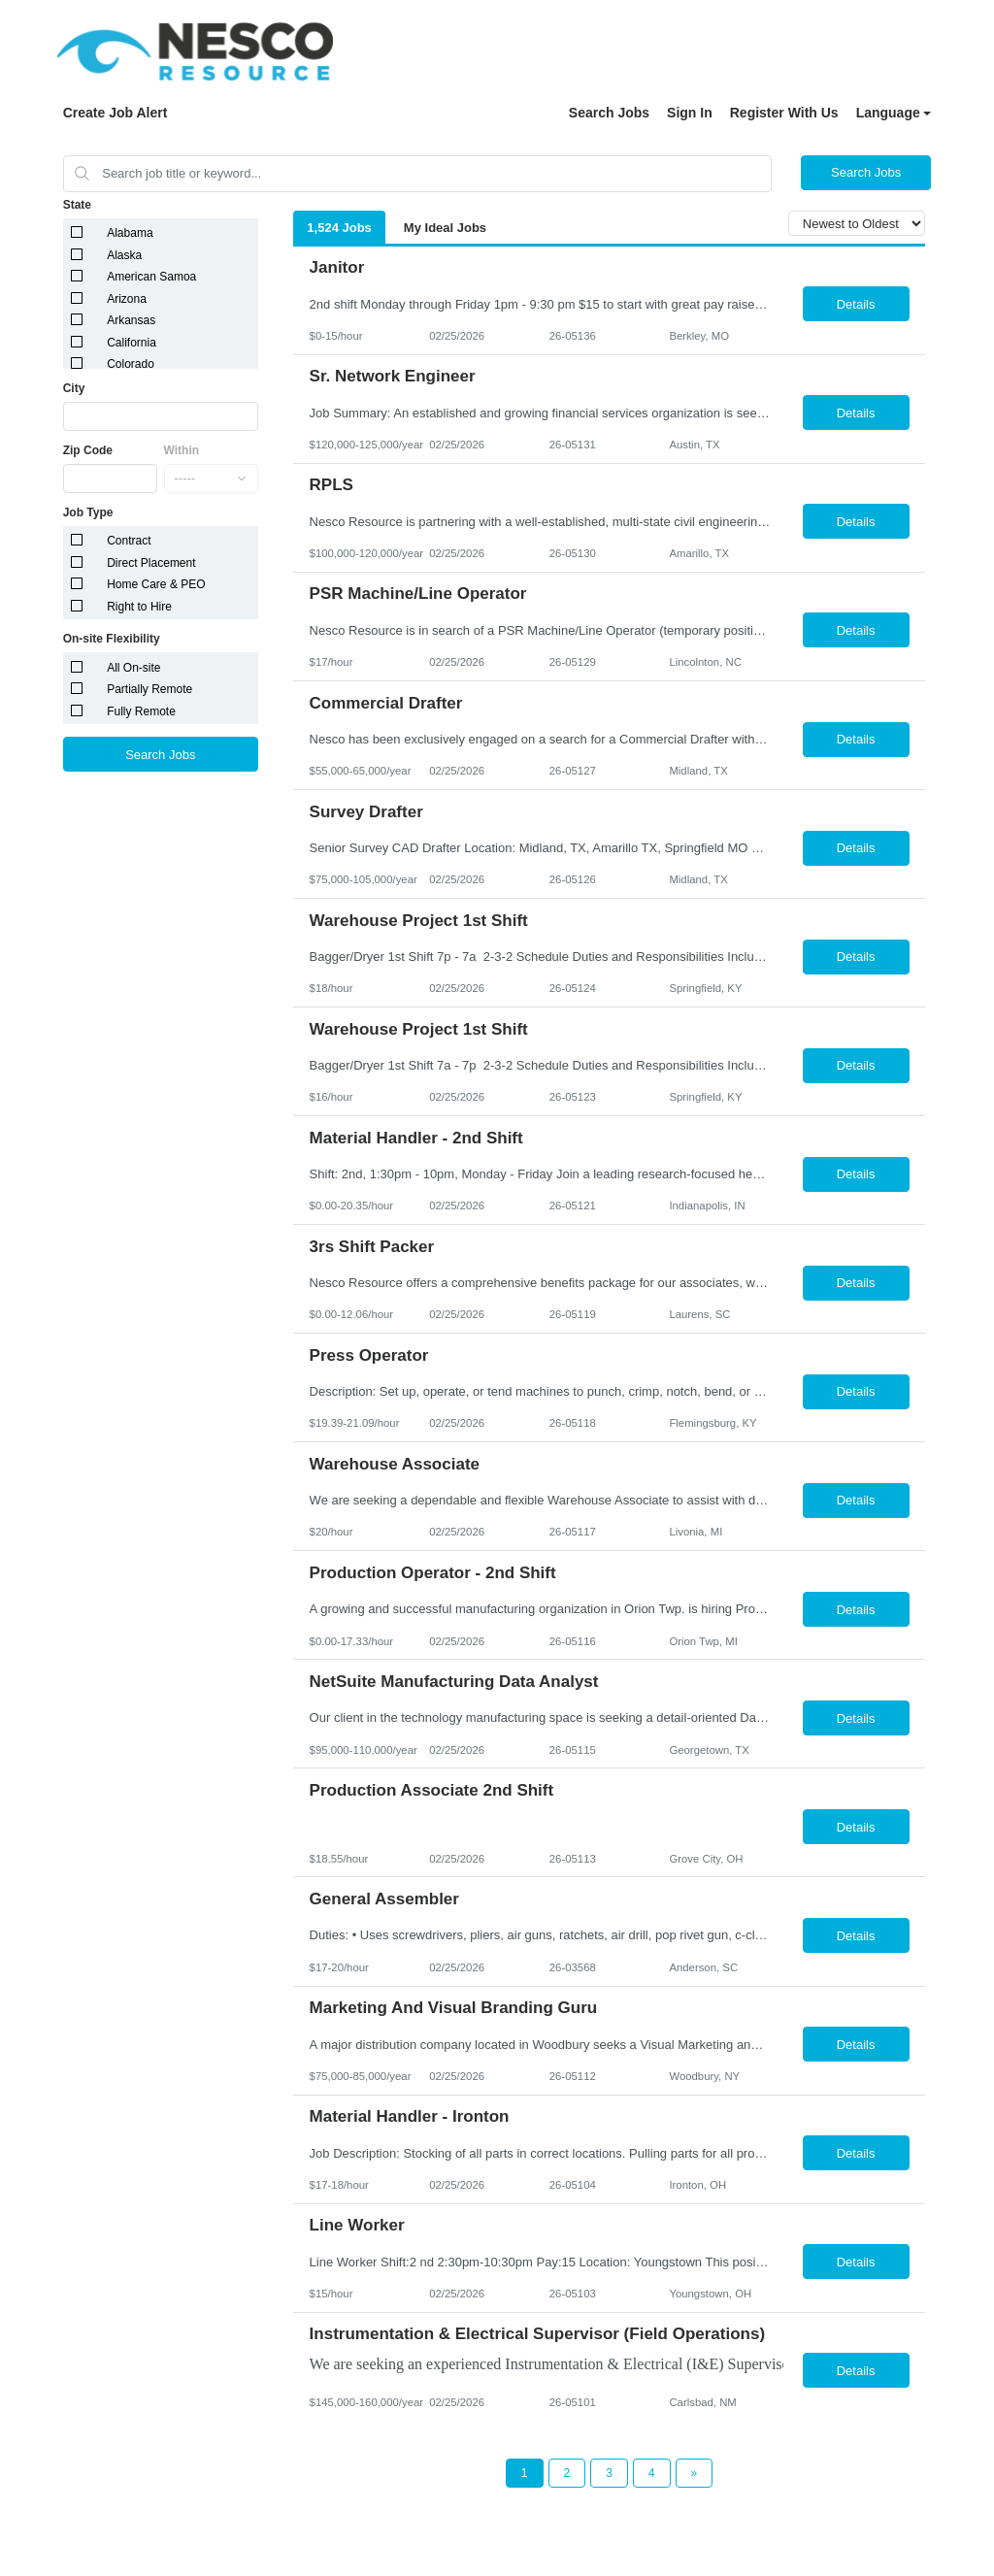 The image size is (994, 2576). Describe the element at coordinates (131, 320) in the screenshot. I see `Arkansas` at that location.